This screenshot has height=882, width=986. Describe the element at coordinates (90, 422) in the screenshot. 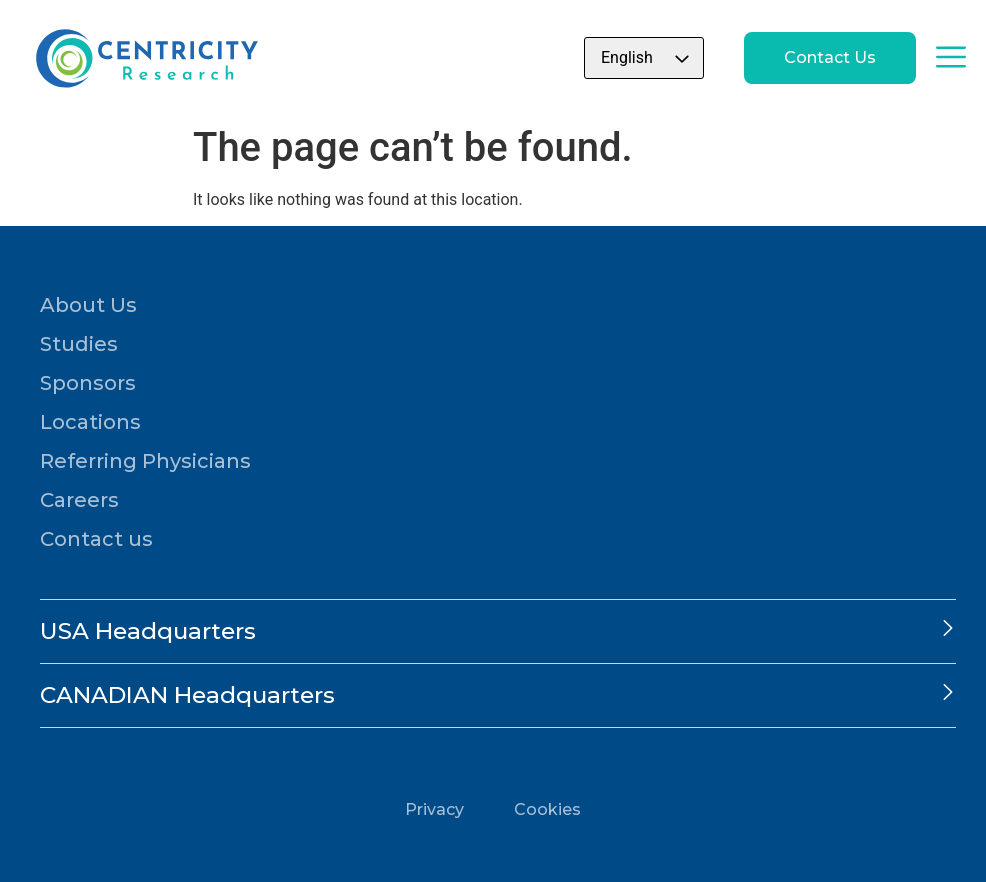

I see `Locations` at that location.